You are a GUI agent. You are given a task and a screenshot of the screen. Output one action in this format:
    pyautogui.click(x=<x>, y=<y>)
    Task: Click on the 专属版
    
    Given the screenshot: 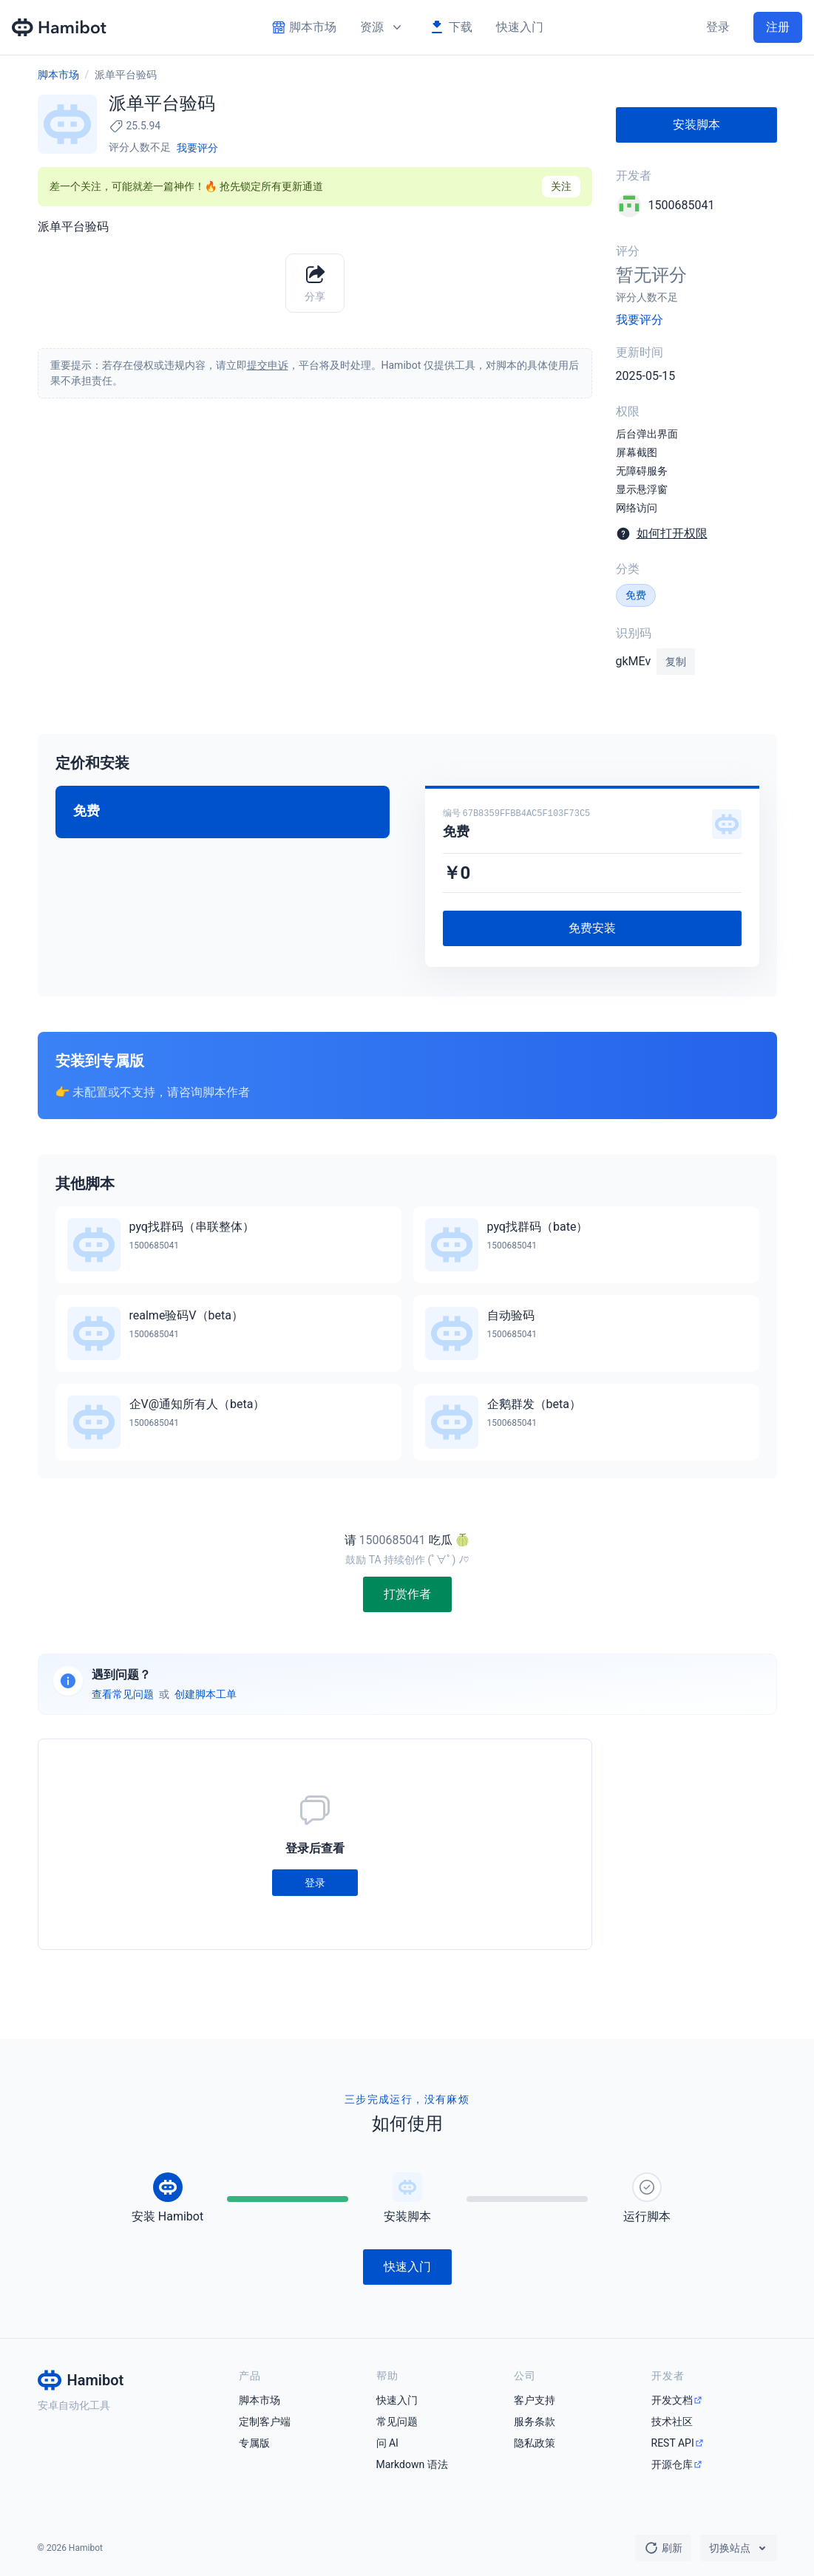 What is the action you would take?
    pyautogui.click(x=254, y=2443)
    